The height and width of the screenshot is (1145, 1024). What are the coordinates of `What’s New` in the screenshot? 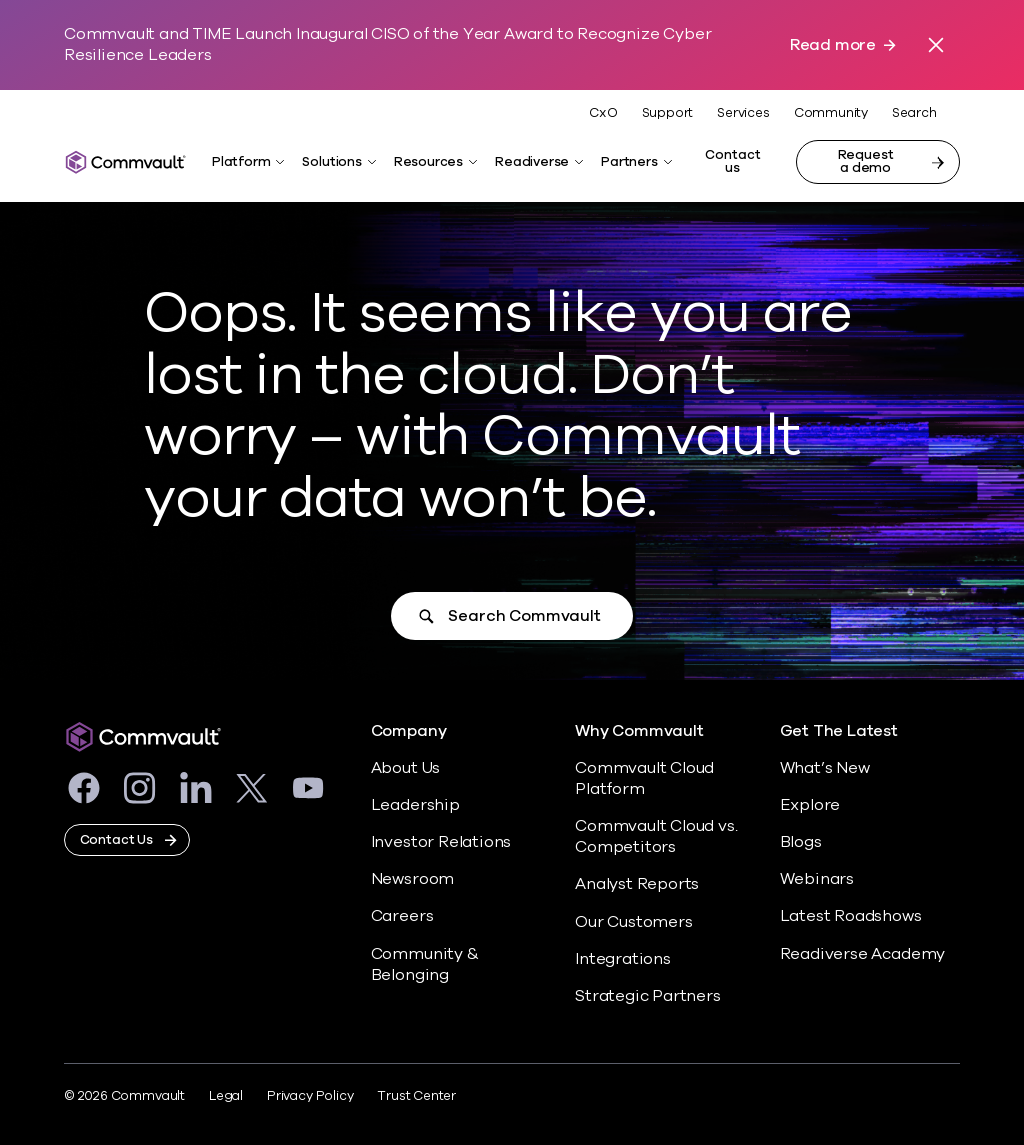 It's located at (825, 768).